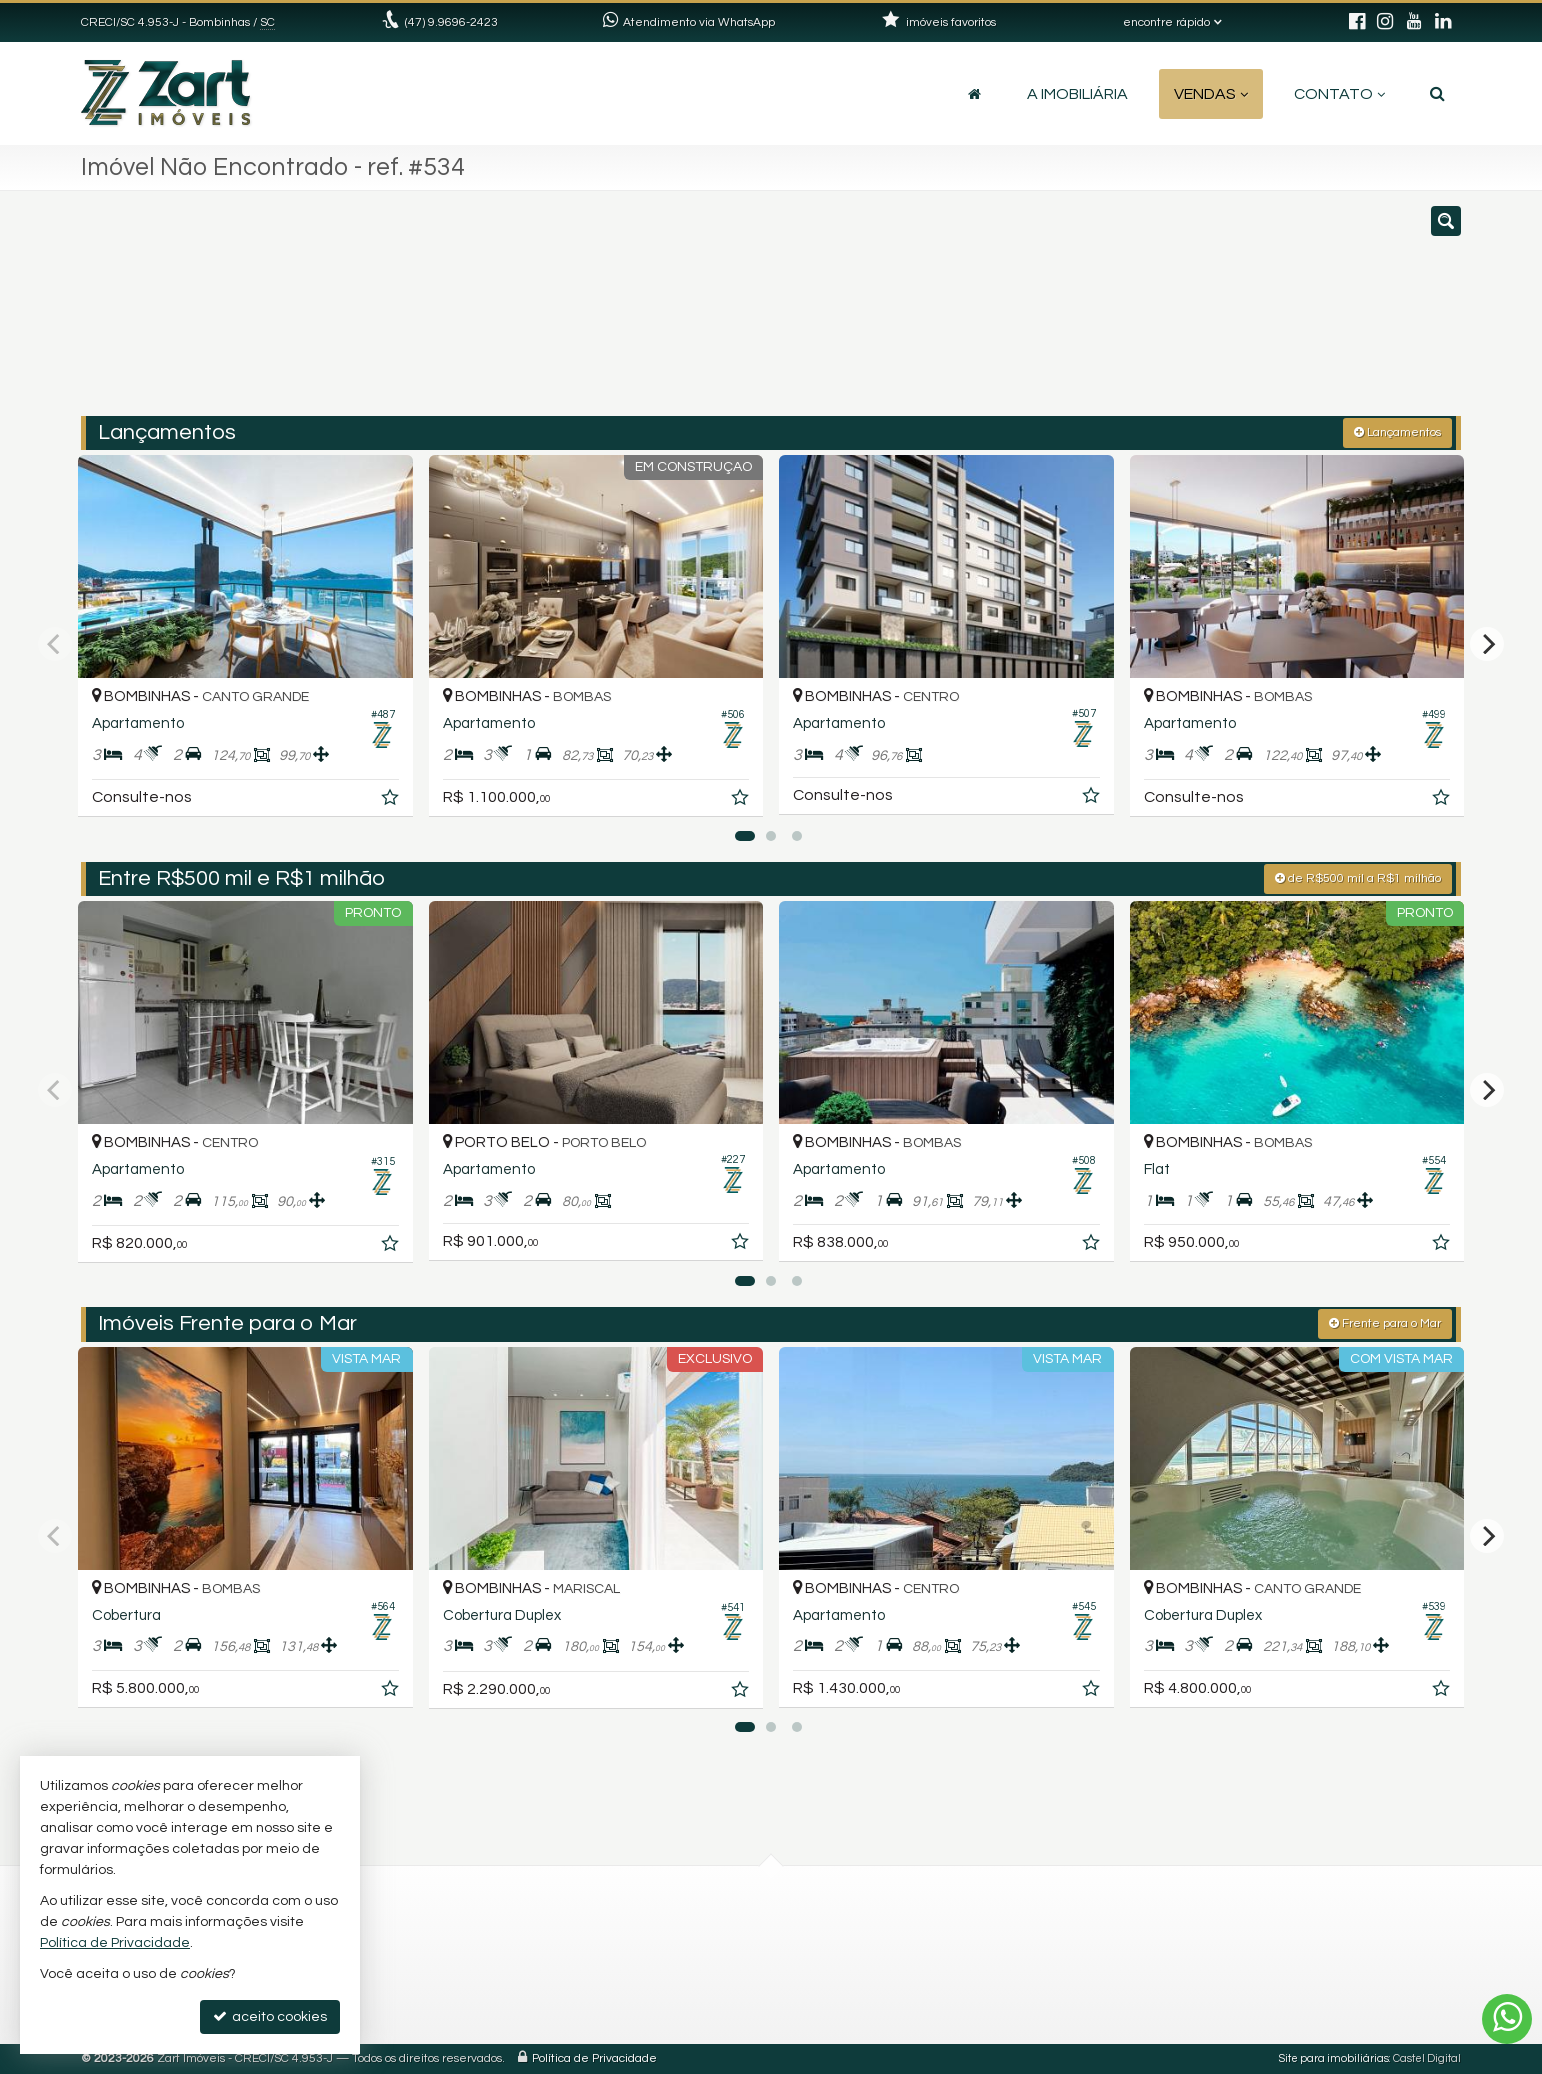 The image size is (1542, 2074). What do you see at coordinates (594, 2058) in the screenshot?
I see `Política de Privacidade` at bounding box center [594, 2058].